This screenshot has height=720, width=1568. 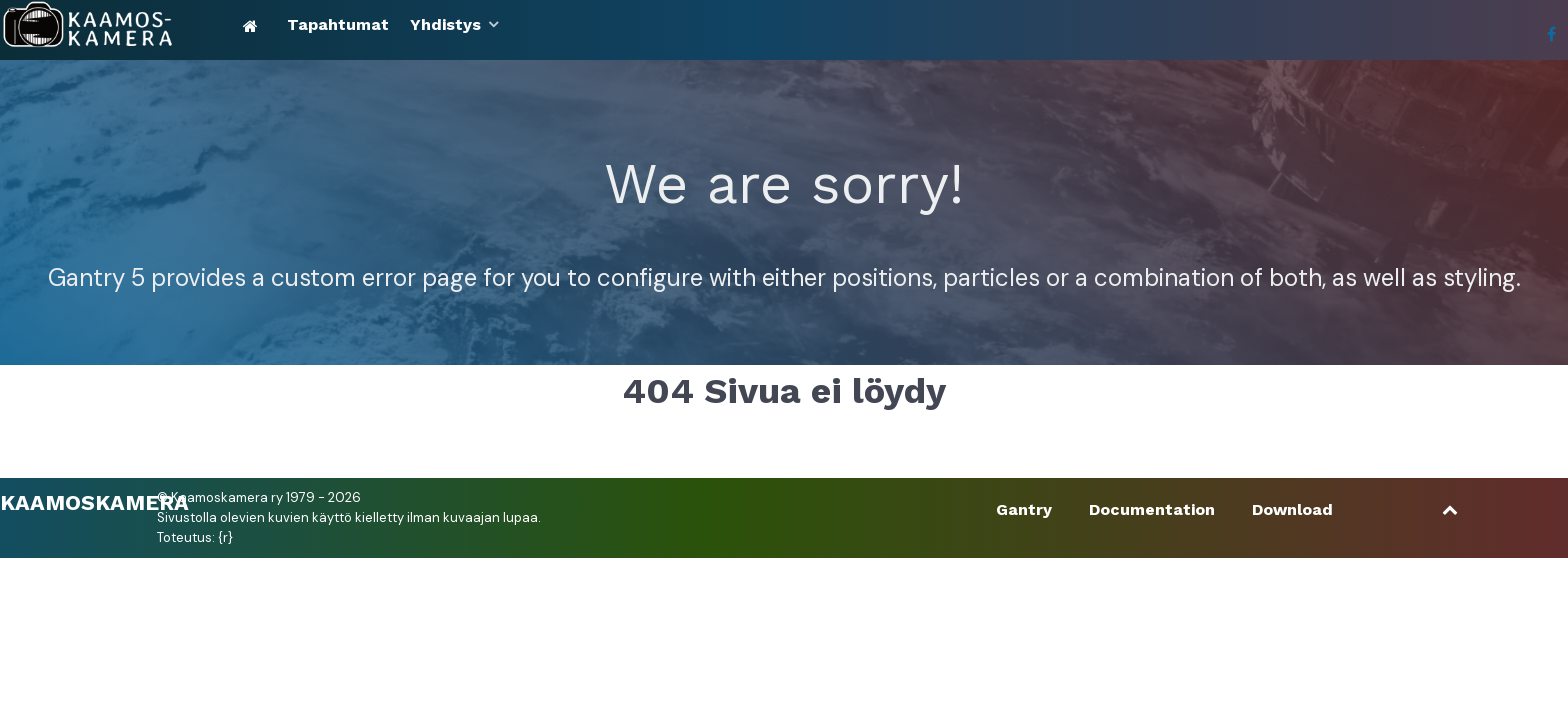 What do you see at coordinates (1152, 509) in the screenshot?
I see `Documentation` at bounding box center [1152, 509].